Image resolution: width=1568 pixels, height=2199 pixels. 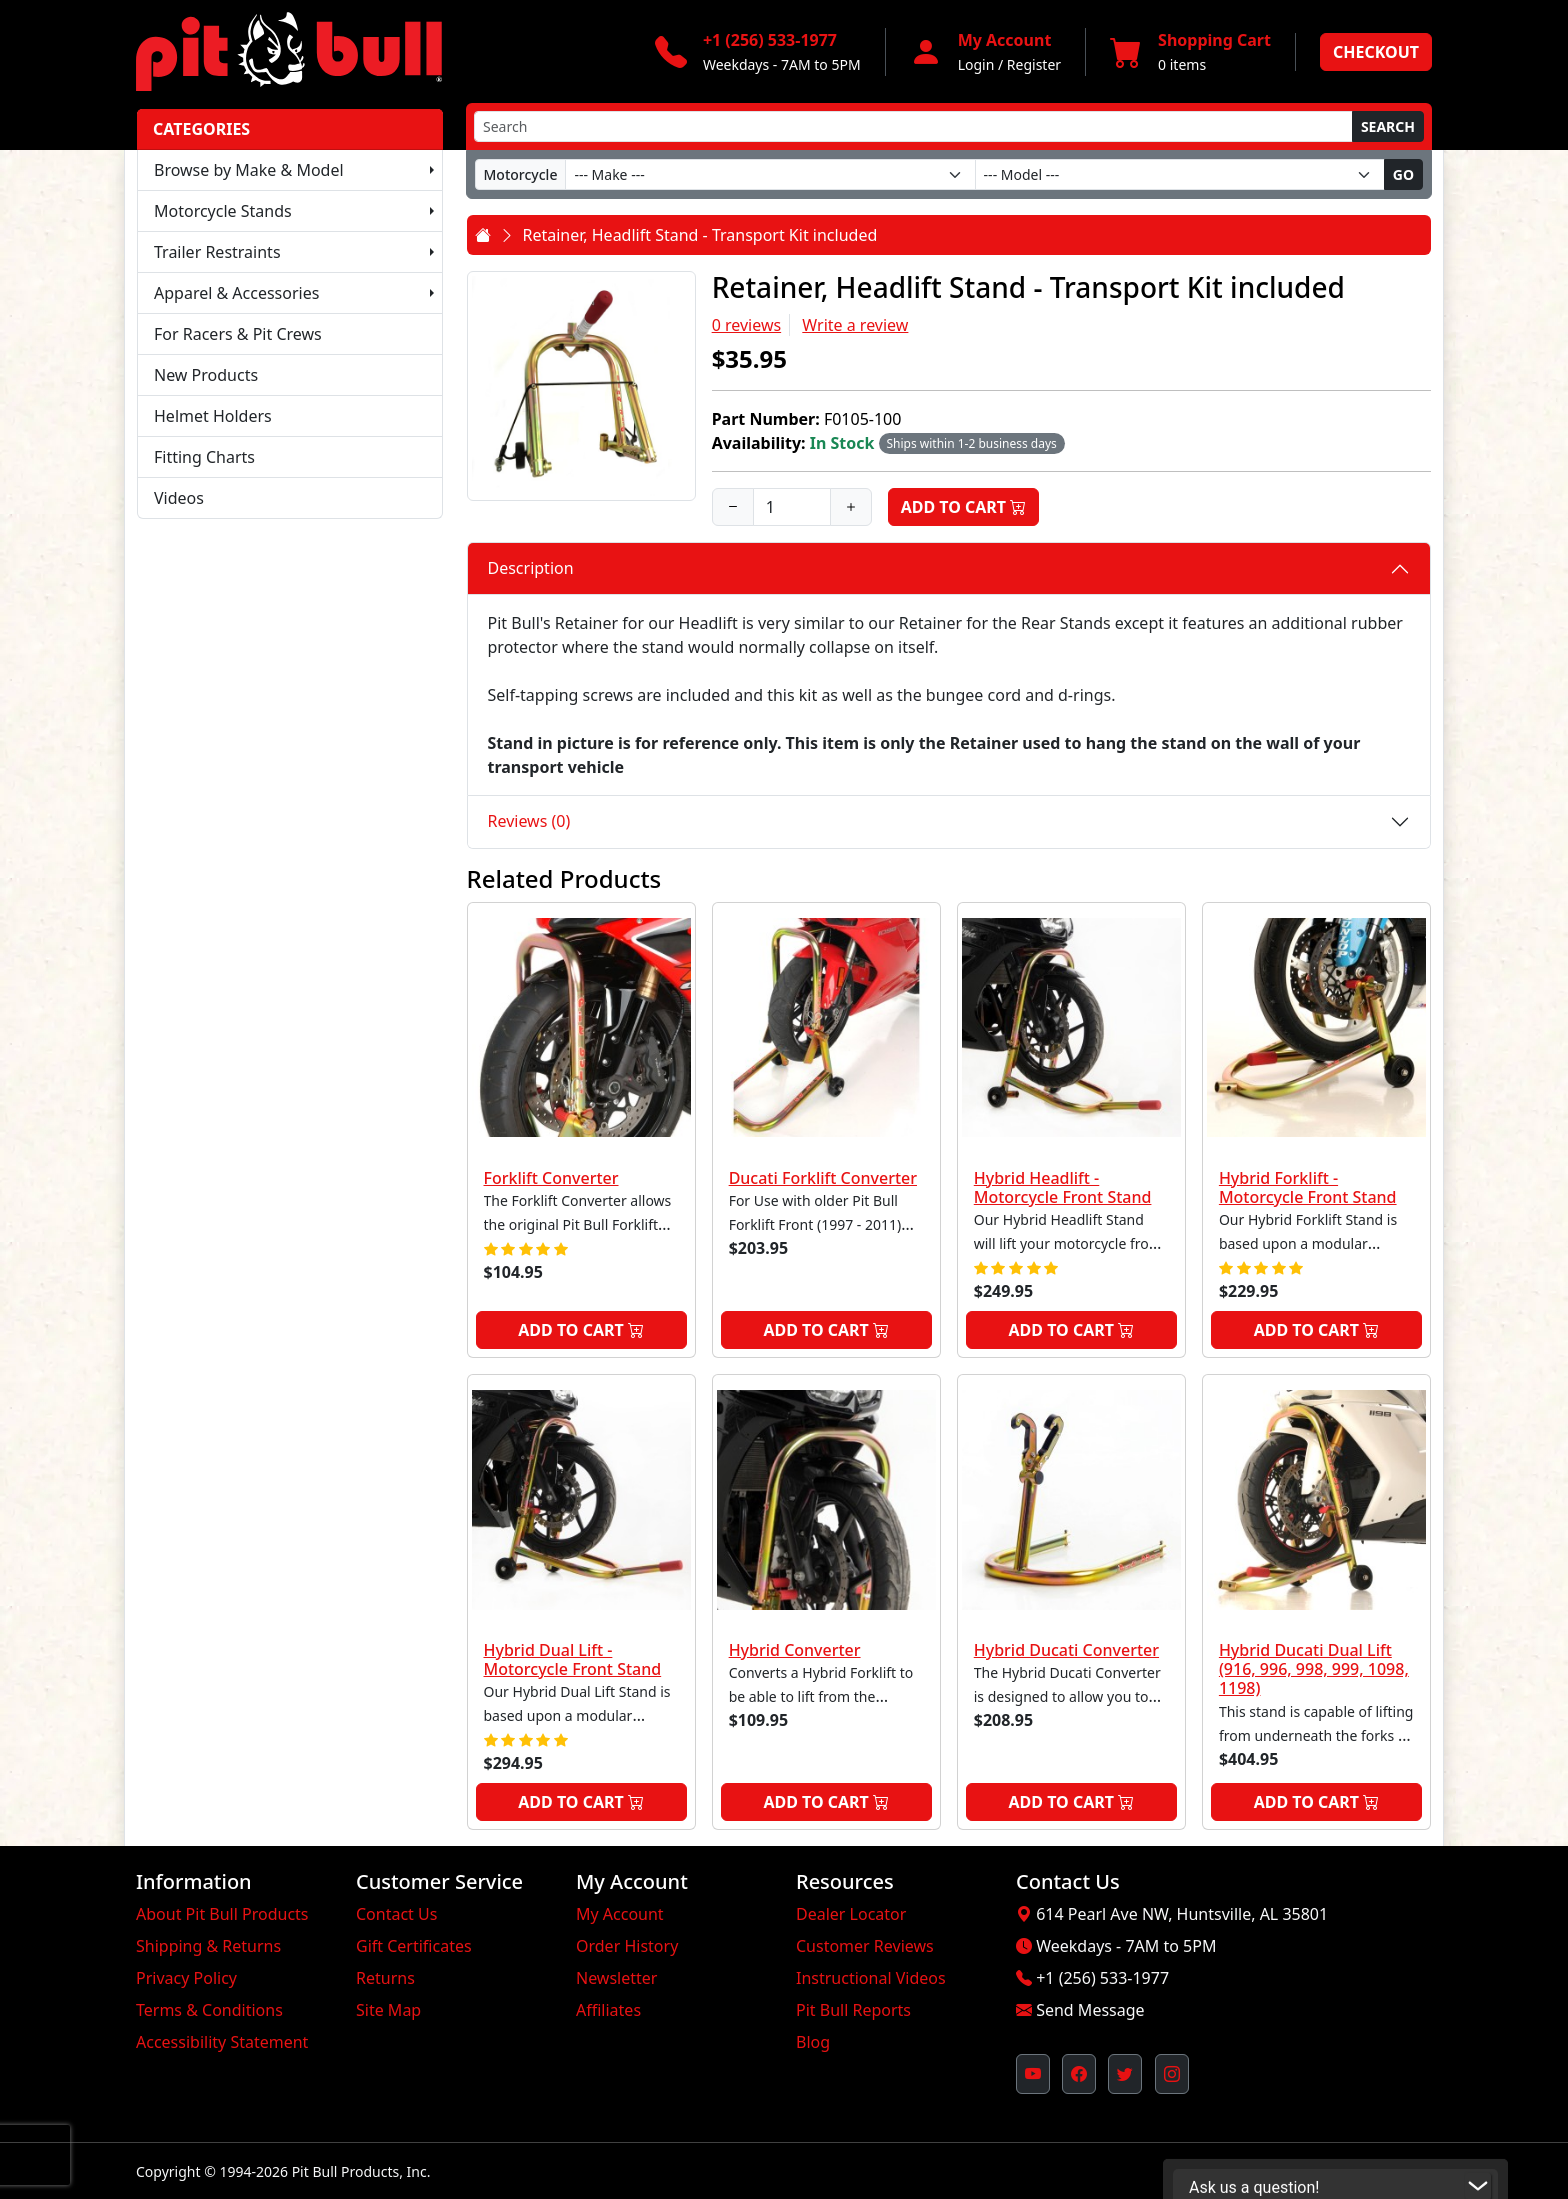 I want to click on Hybrid Converter, so click(x=795, y=1650).